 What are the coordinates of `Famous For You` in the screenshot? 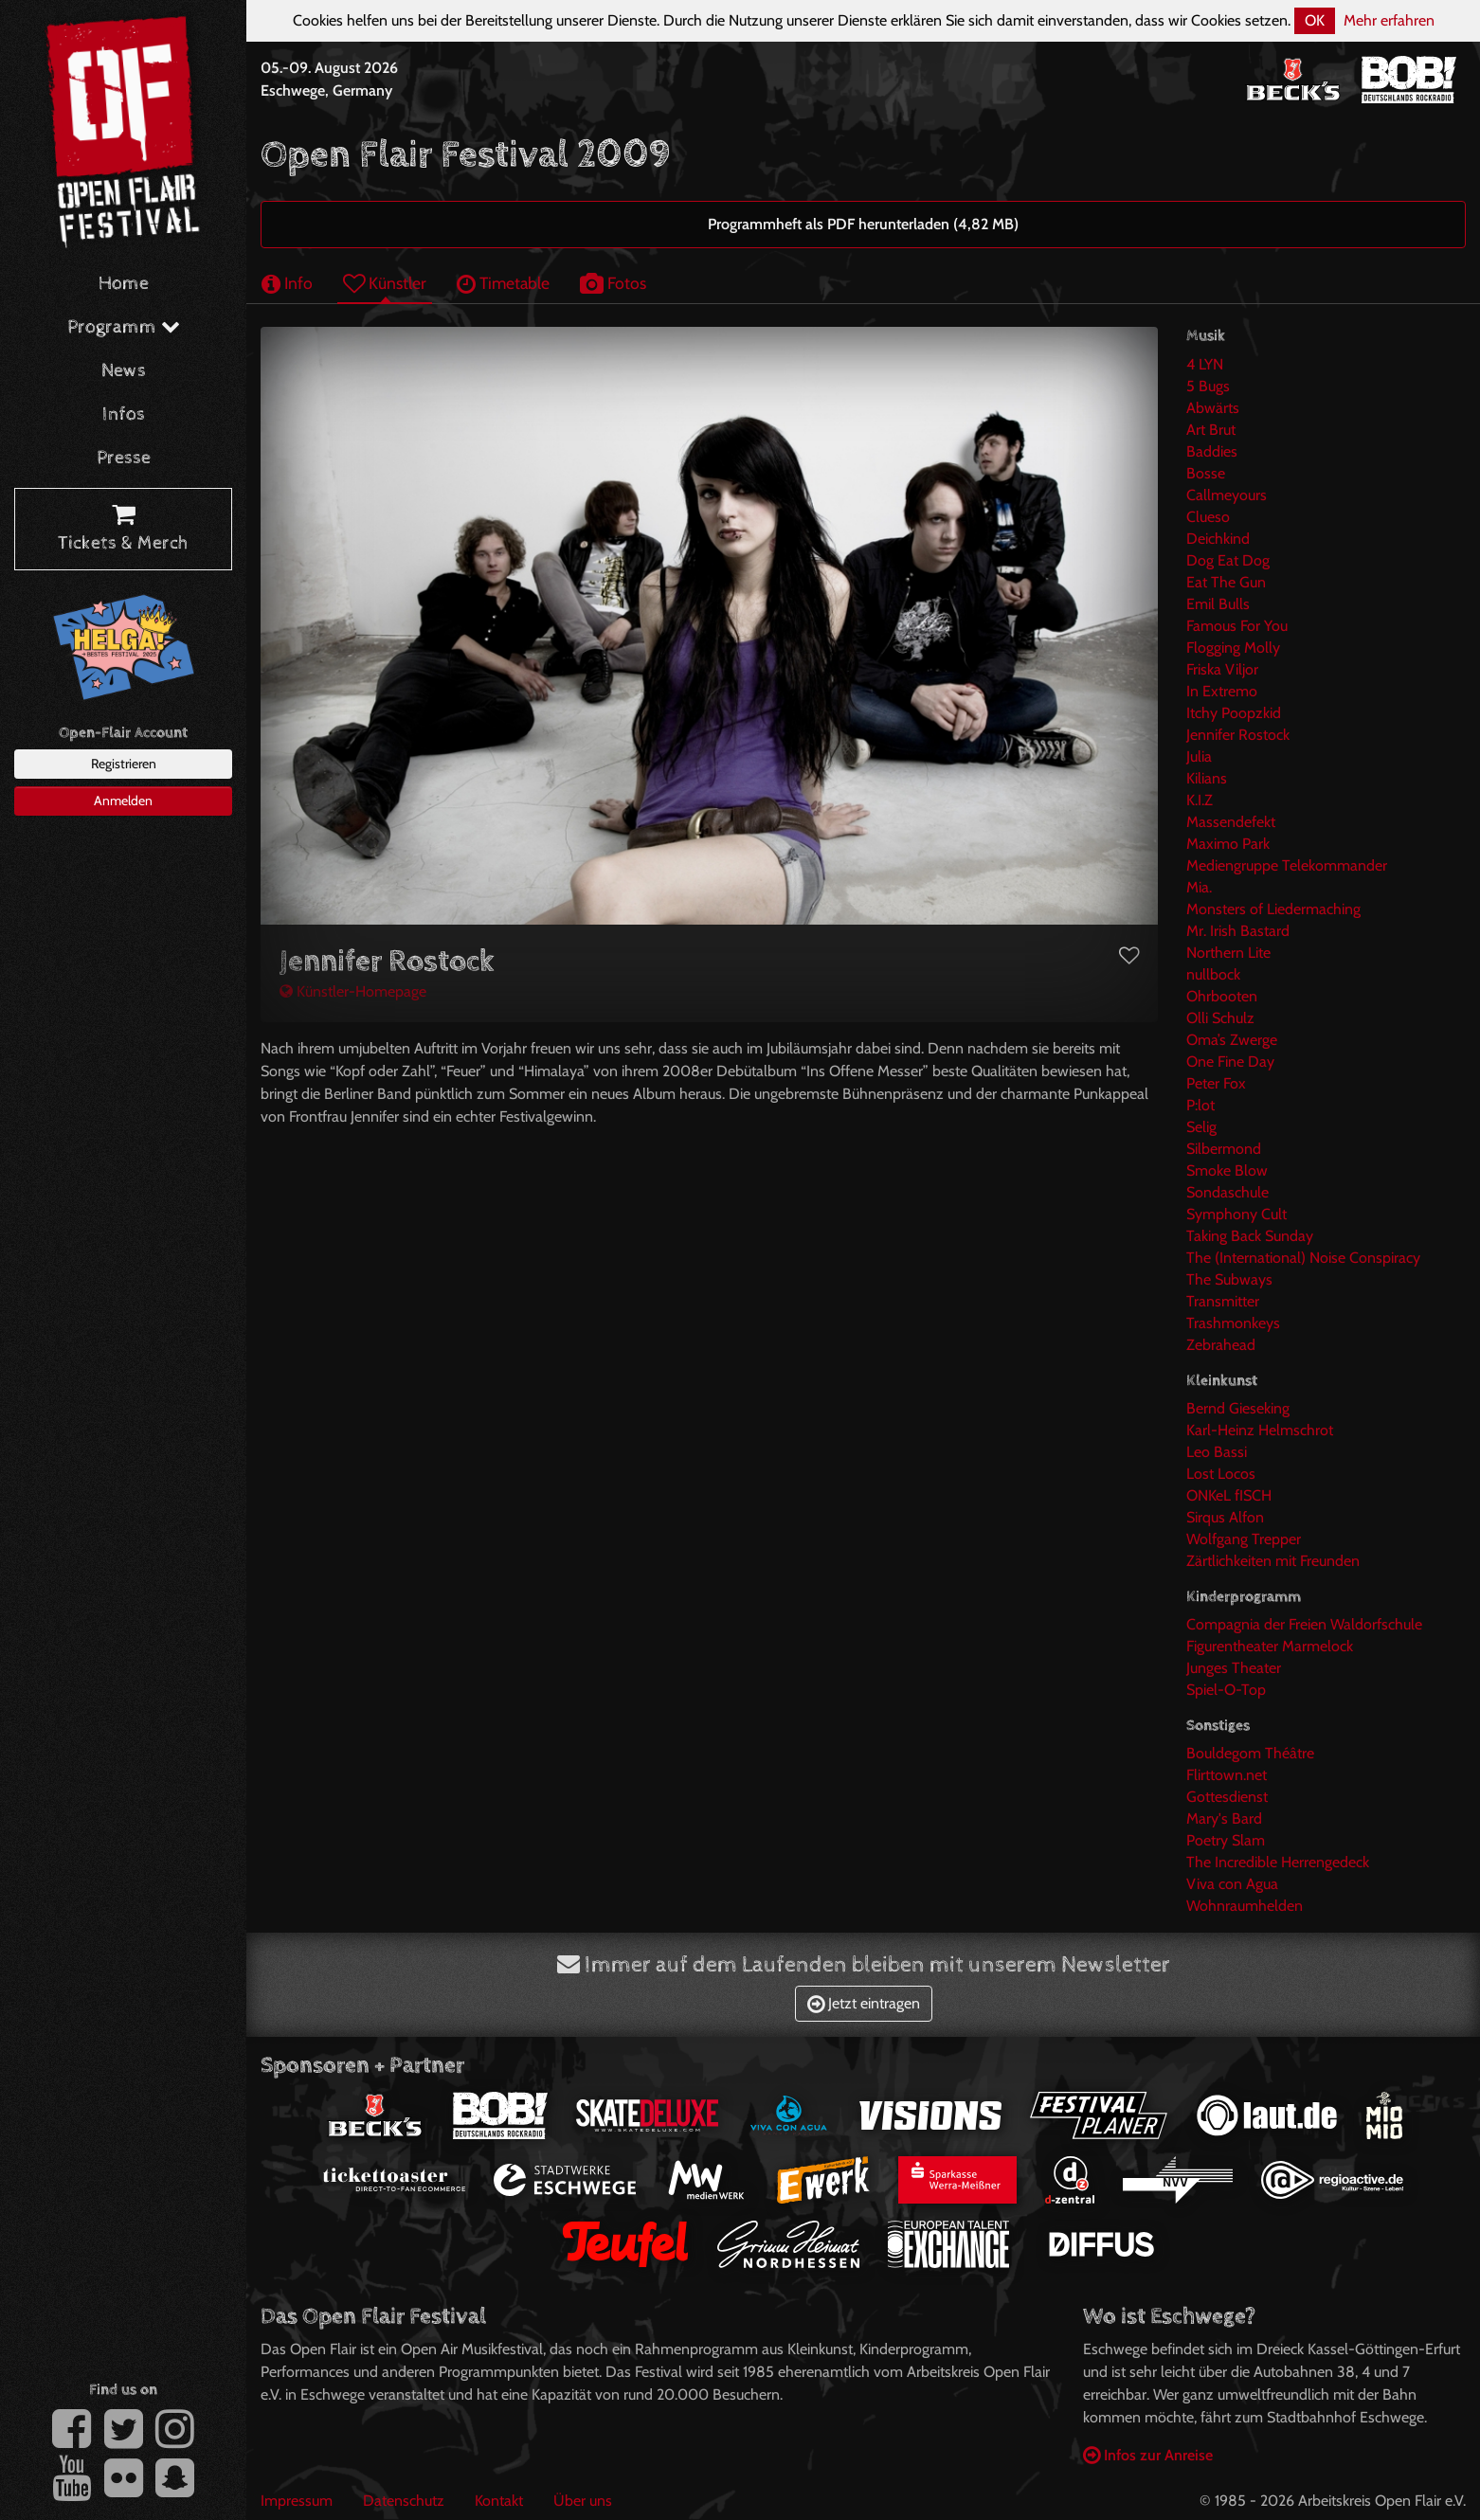 It's located at (1237, 626).